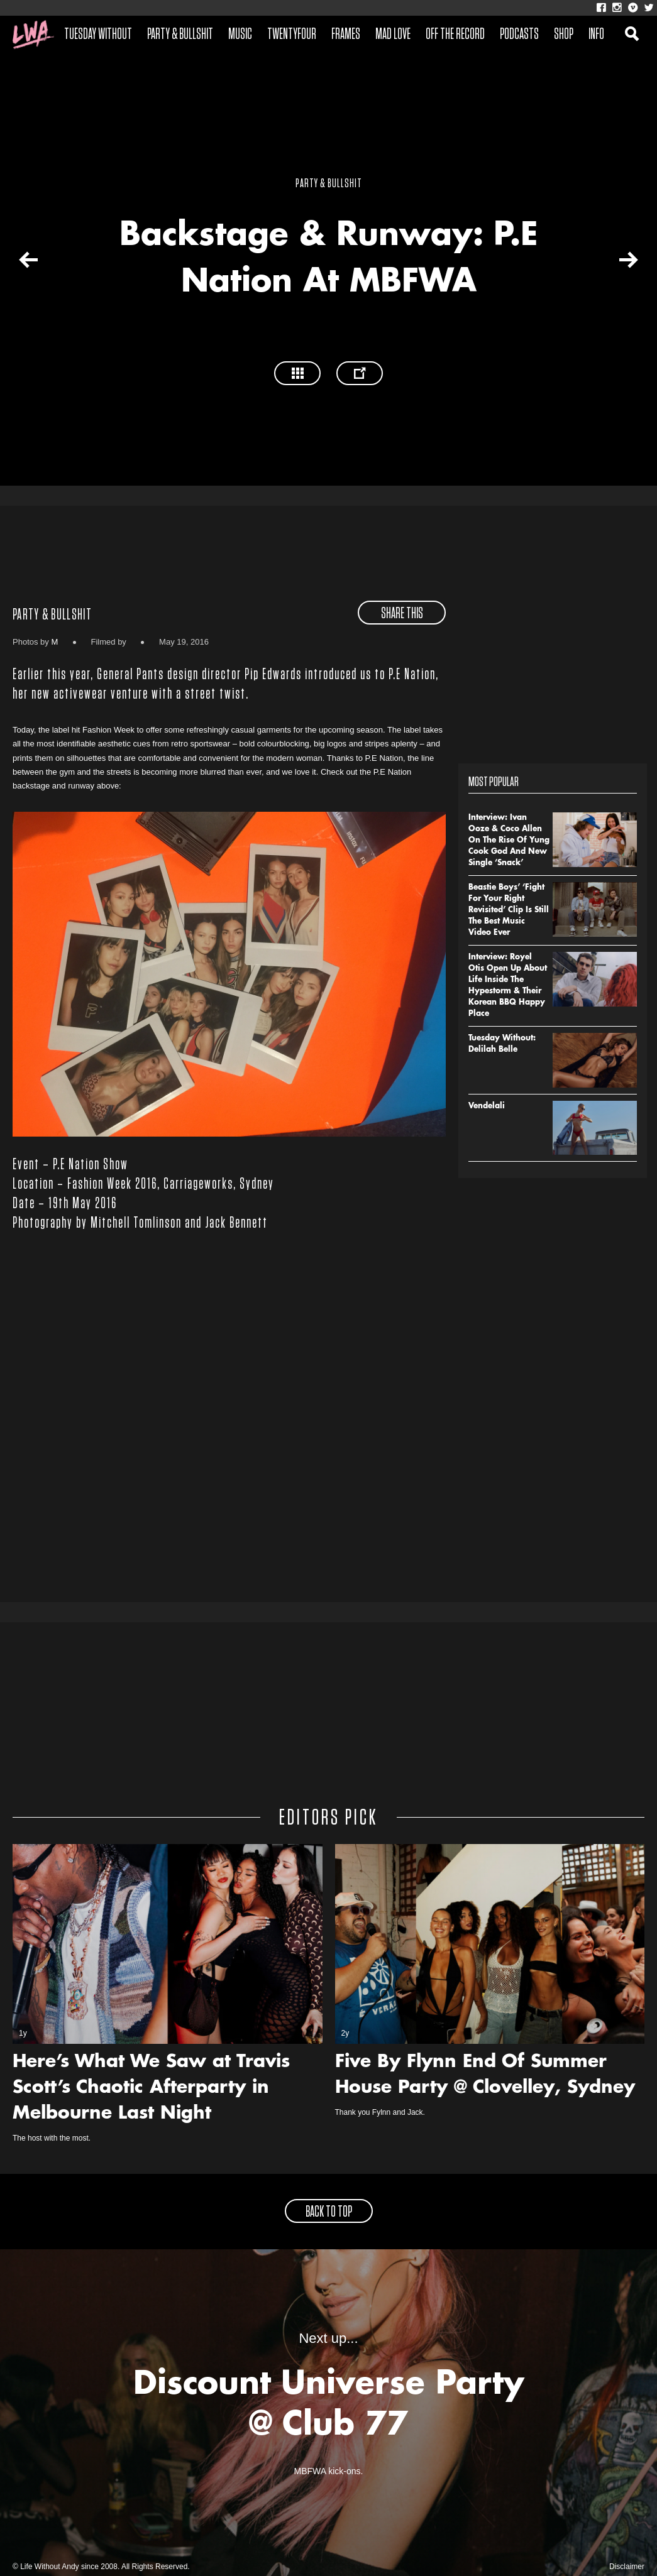  Describe the element at coordinates (98, 34) in the screenshot. I see `Tuesday Without` at that location.